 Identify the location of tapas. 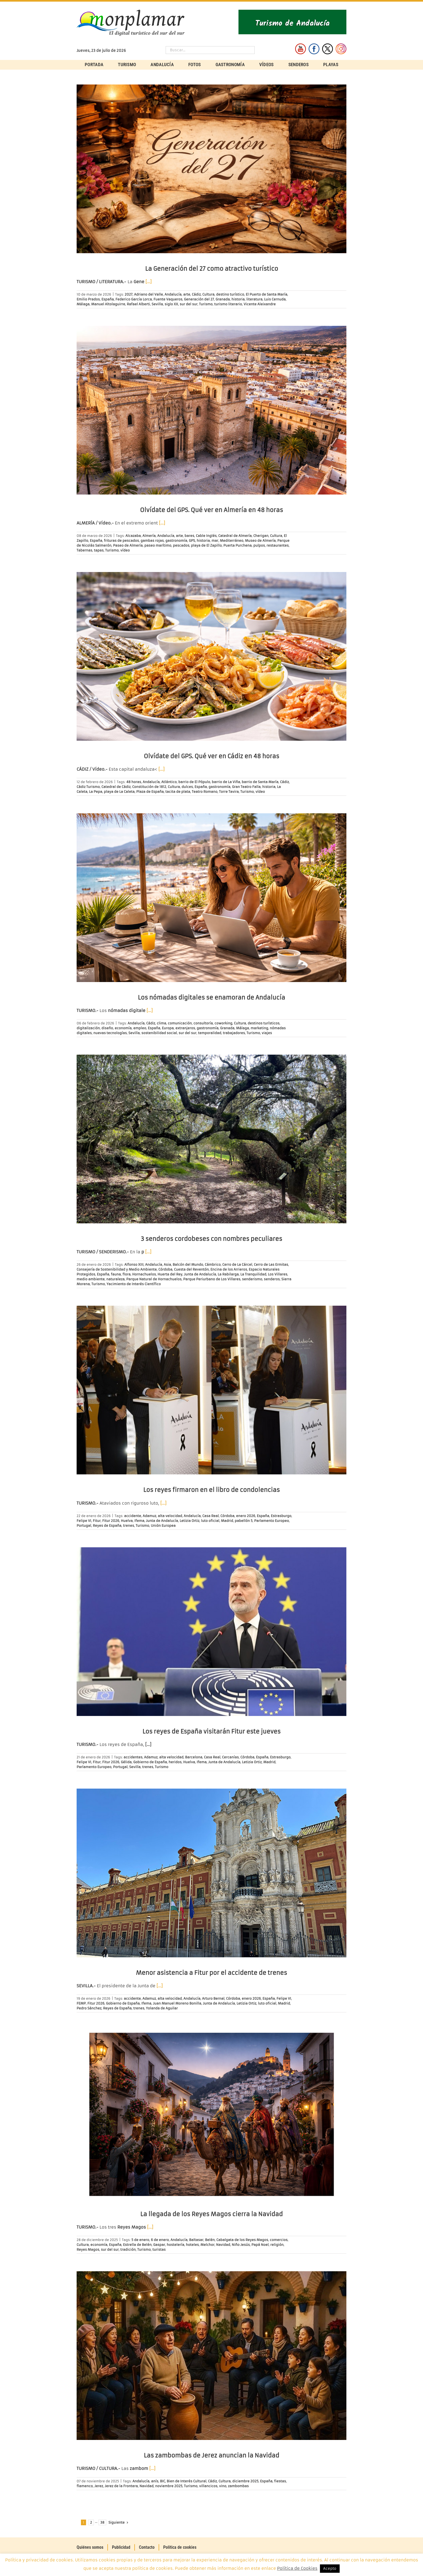
(99, 550).